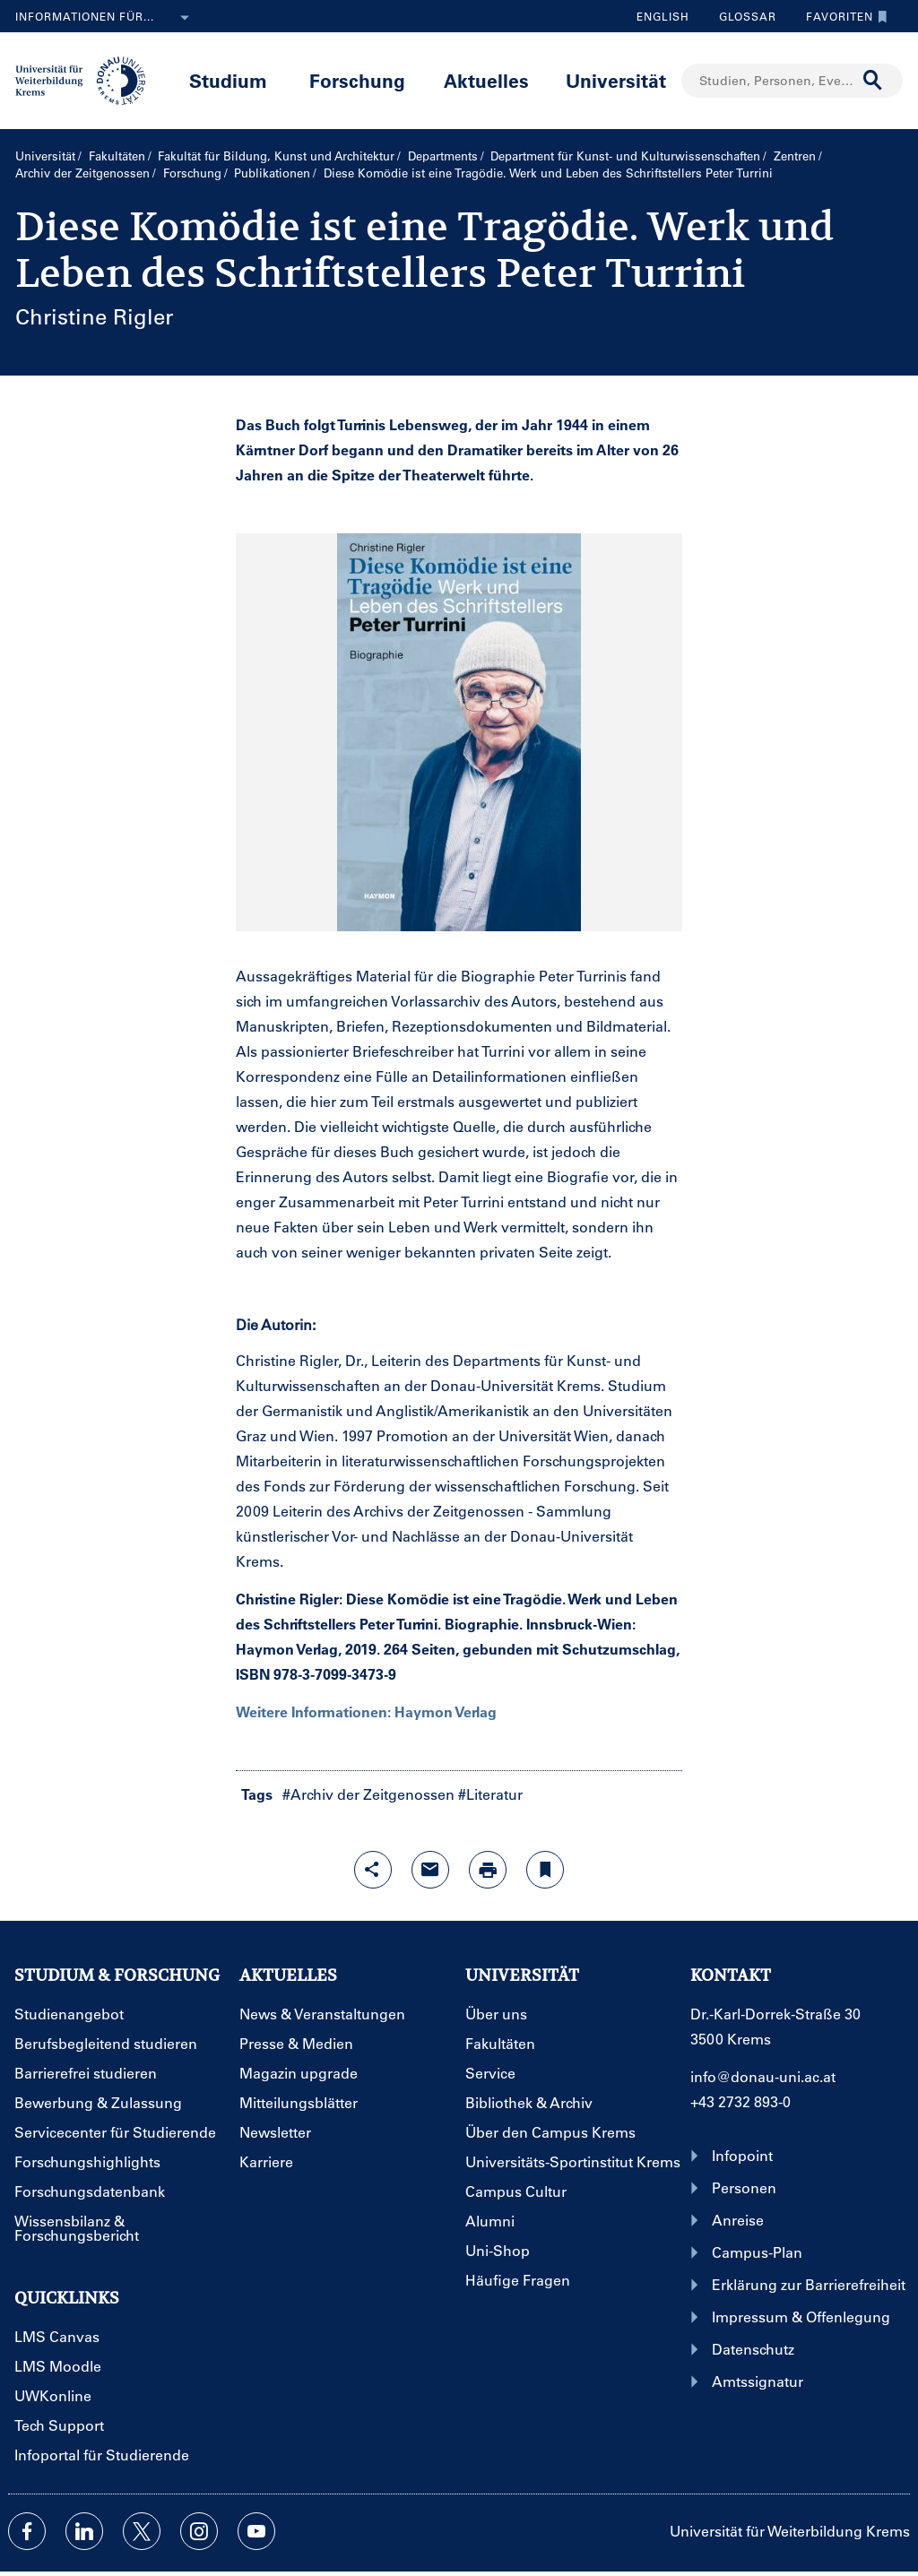 The width and height of the screenshot is (918, 2576). What do you see at coordinates (763, 2076) in the screenshot?
I see `info@donau-uni.ac.at` at bounding box center [763, 2076].